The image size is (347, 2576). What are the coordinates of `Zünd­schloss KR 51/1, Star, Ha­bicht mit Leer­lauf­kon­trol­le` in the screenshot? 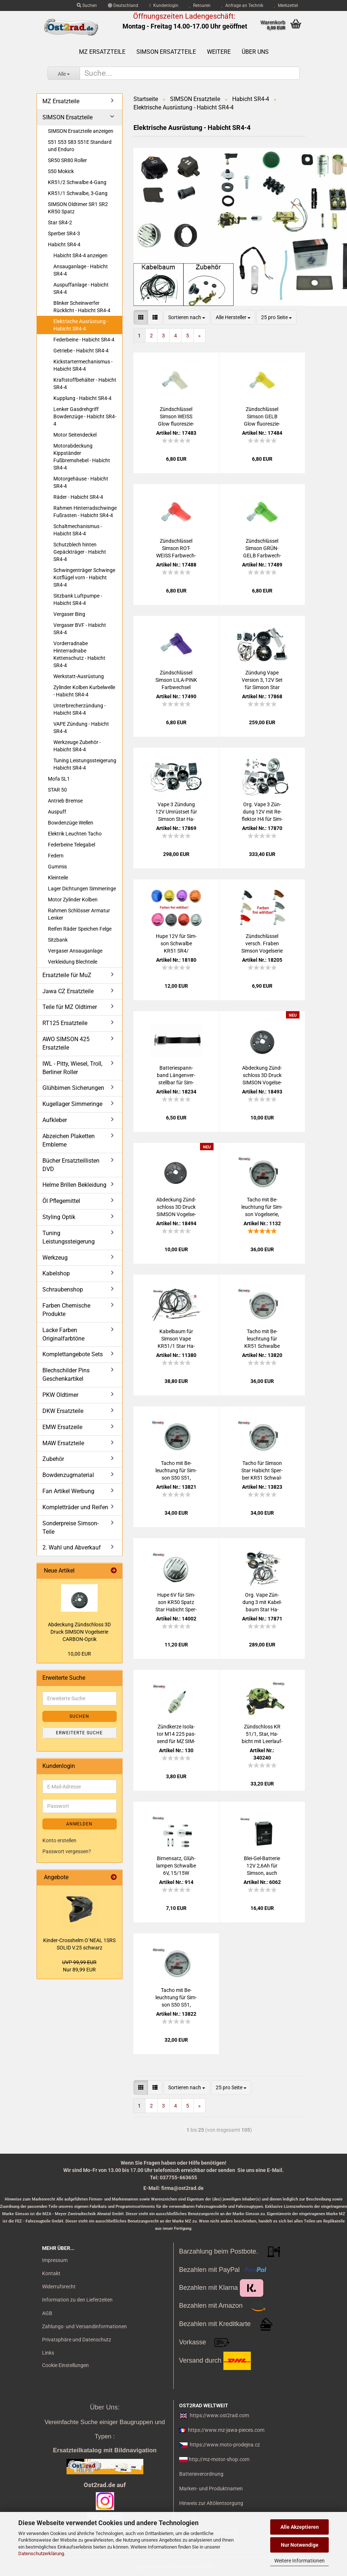 It's located at (262, 1734).